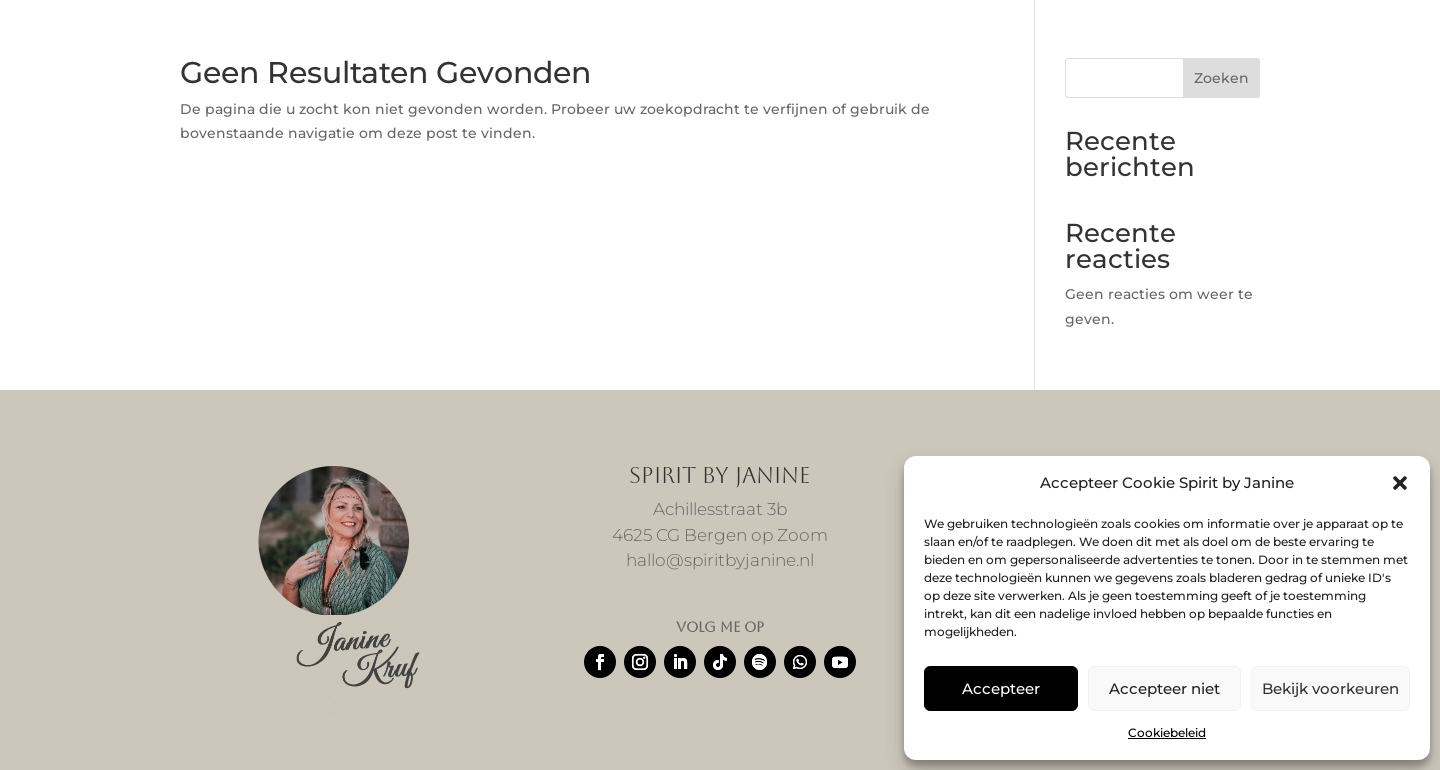  Describe the element at coordinates (1167, 732) in the screenshot. I see `Cookiebeleid` at that location.